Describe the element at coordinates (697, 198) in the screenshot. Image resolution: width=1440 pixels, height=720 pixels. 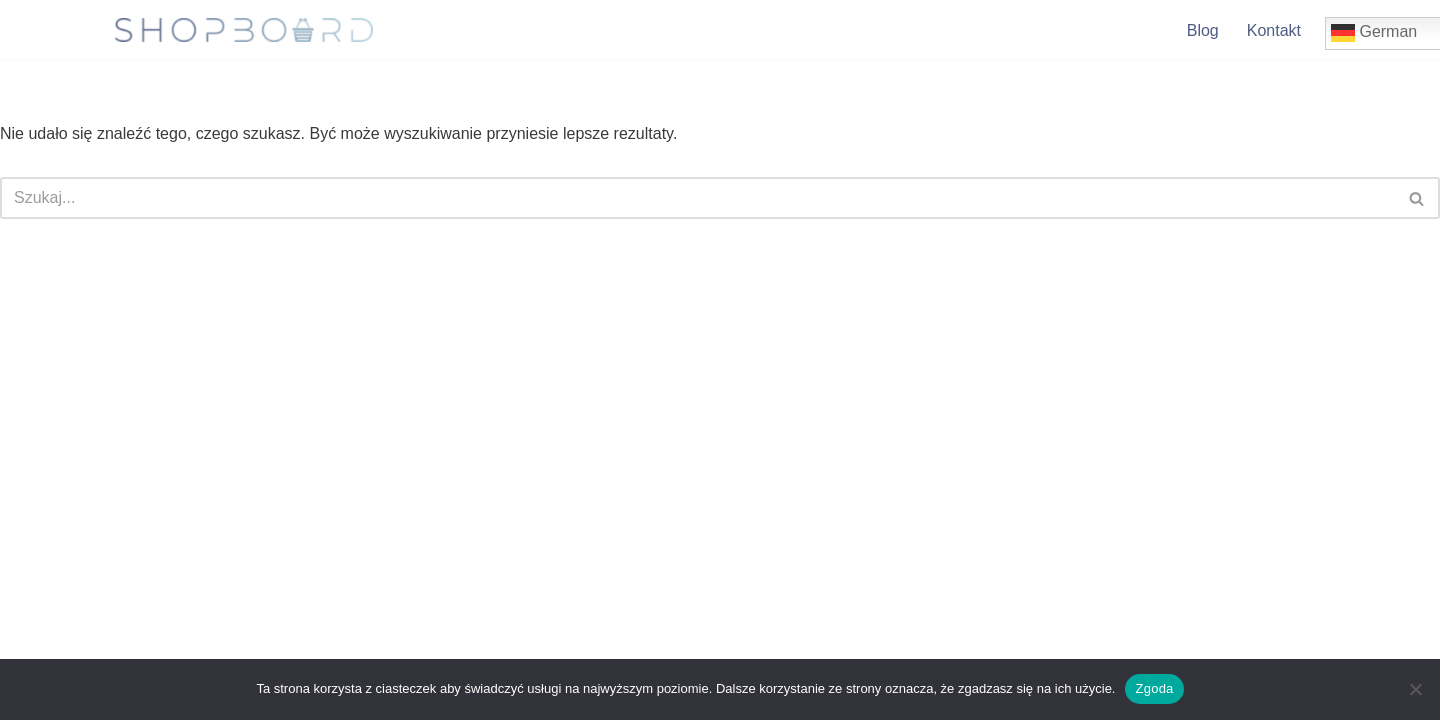
I see `[Szukaj]` at that location.